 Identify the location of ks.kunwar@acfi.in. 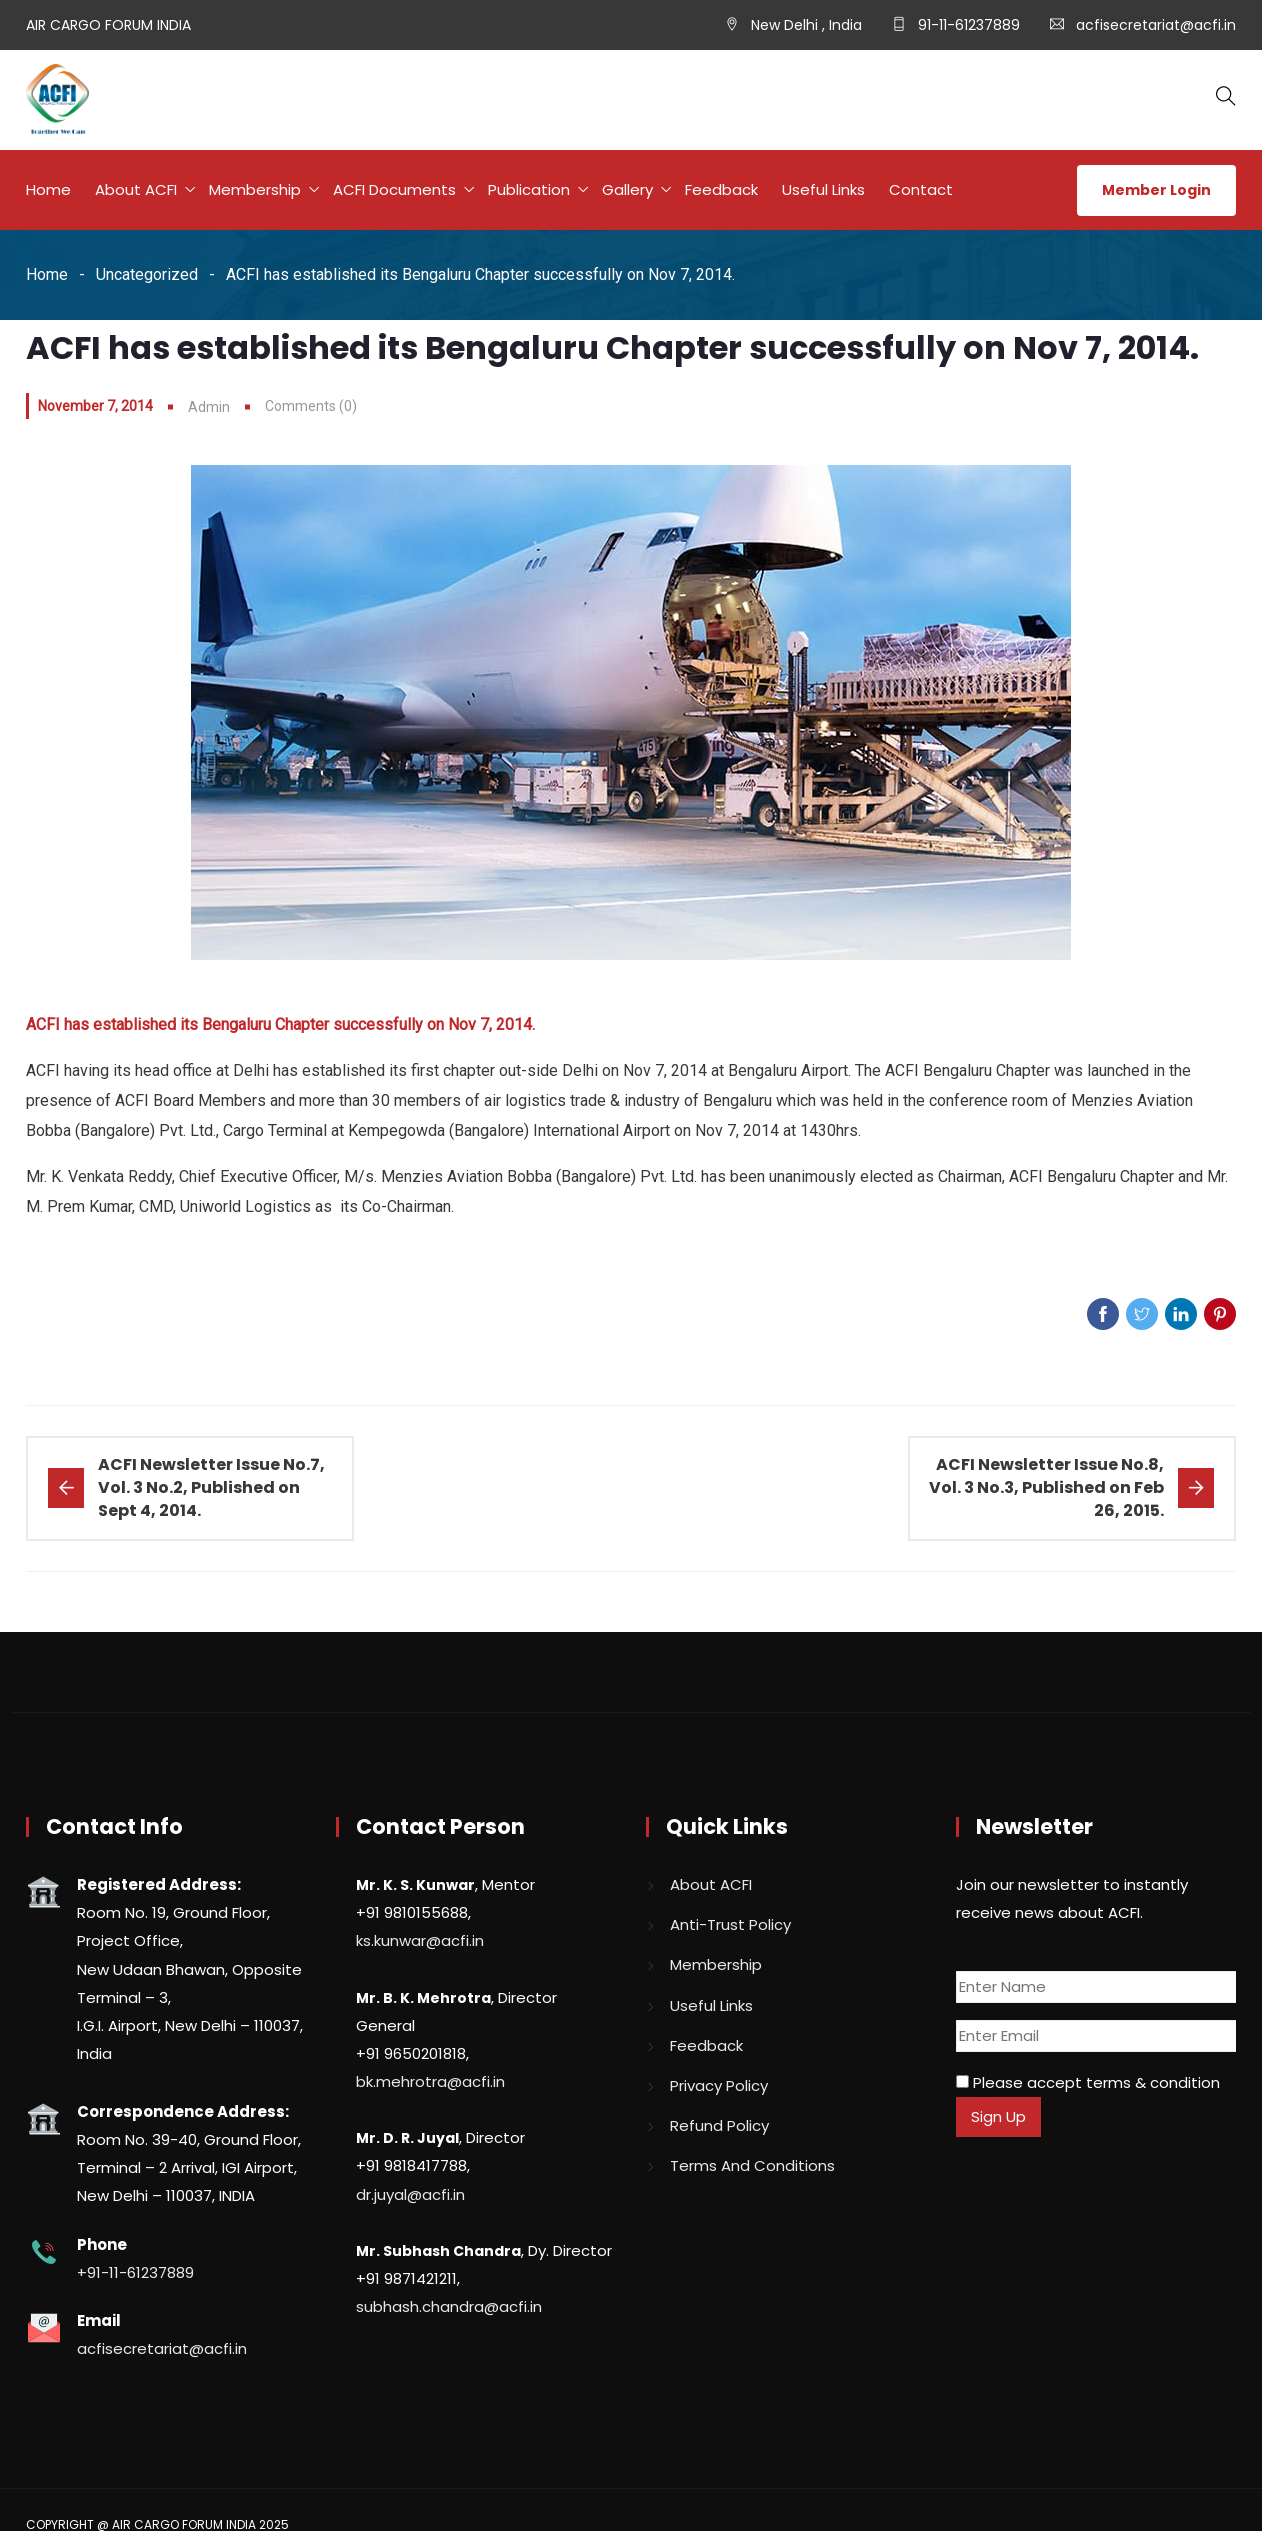
(420, 1940).